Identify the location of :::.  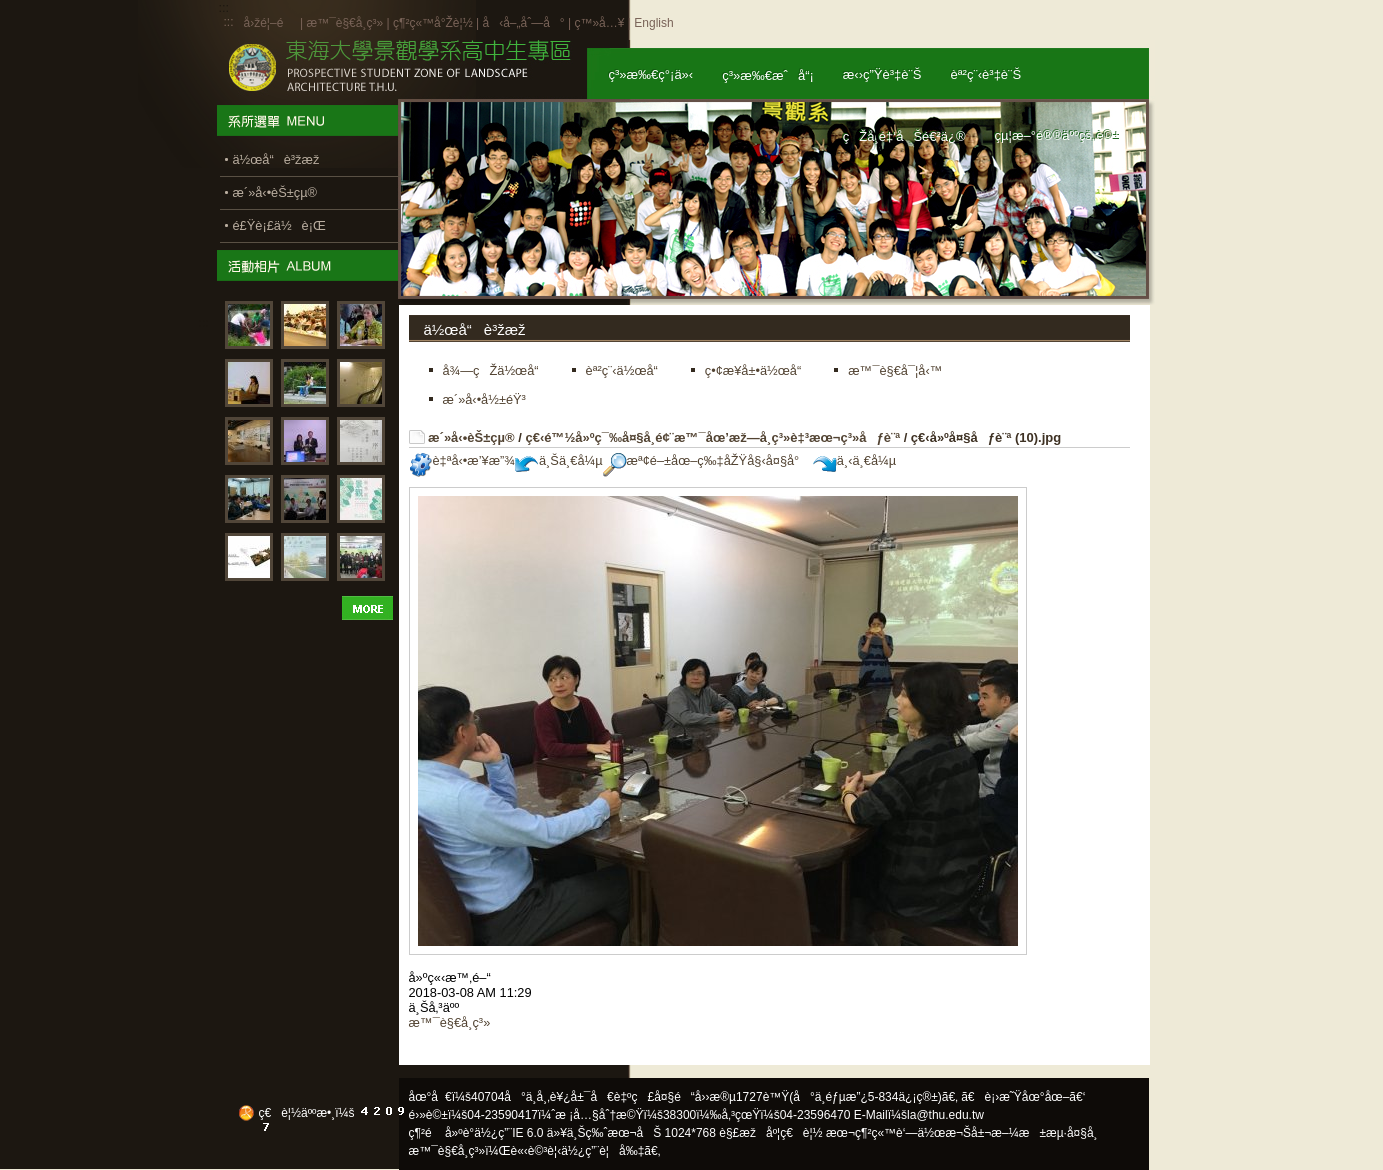
(229, 22).